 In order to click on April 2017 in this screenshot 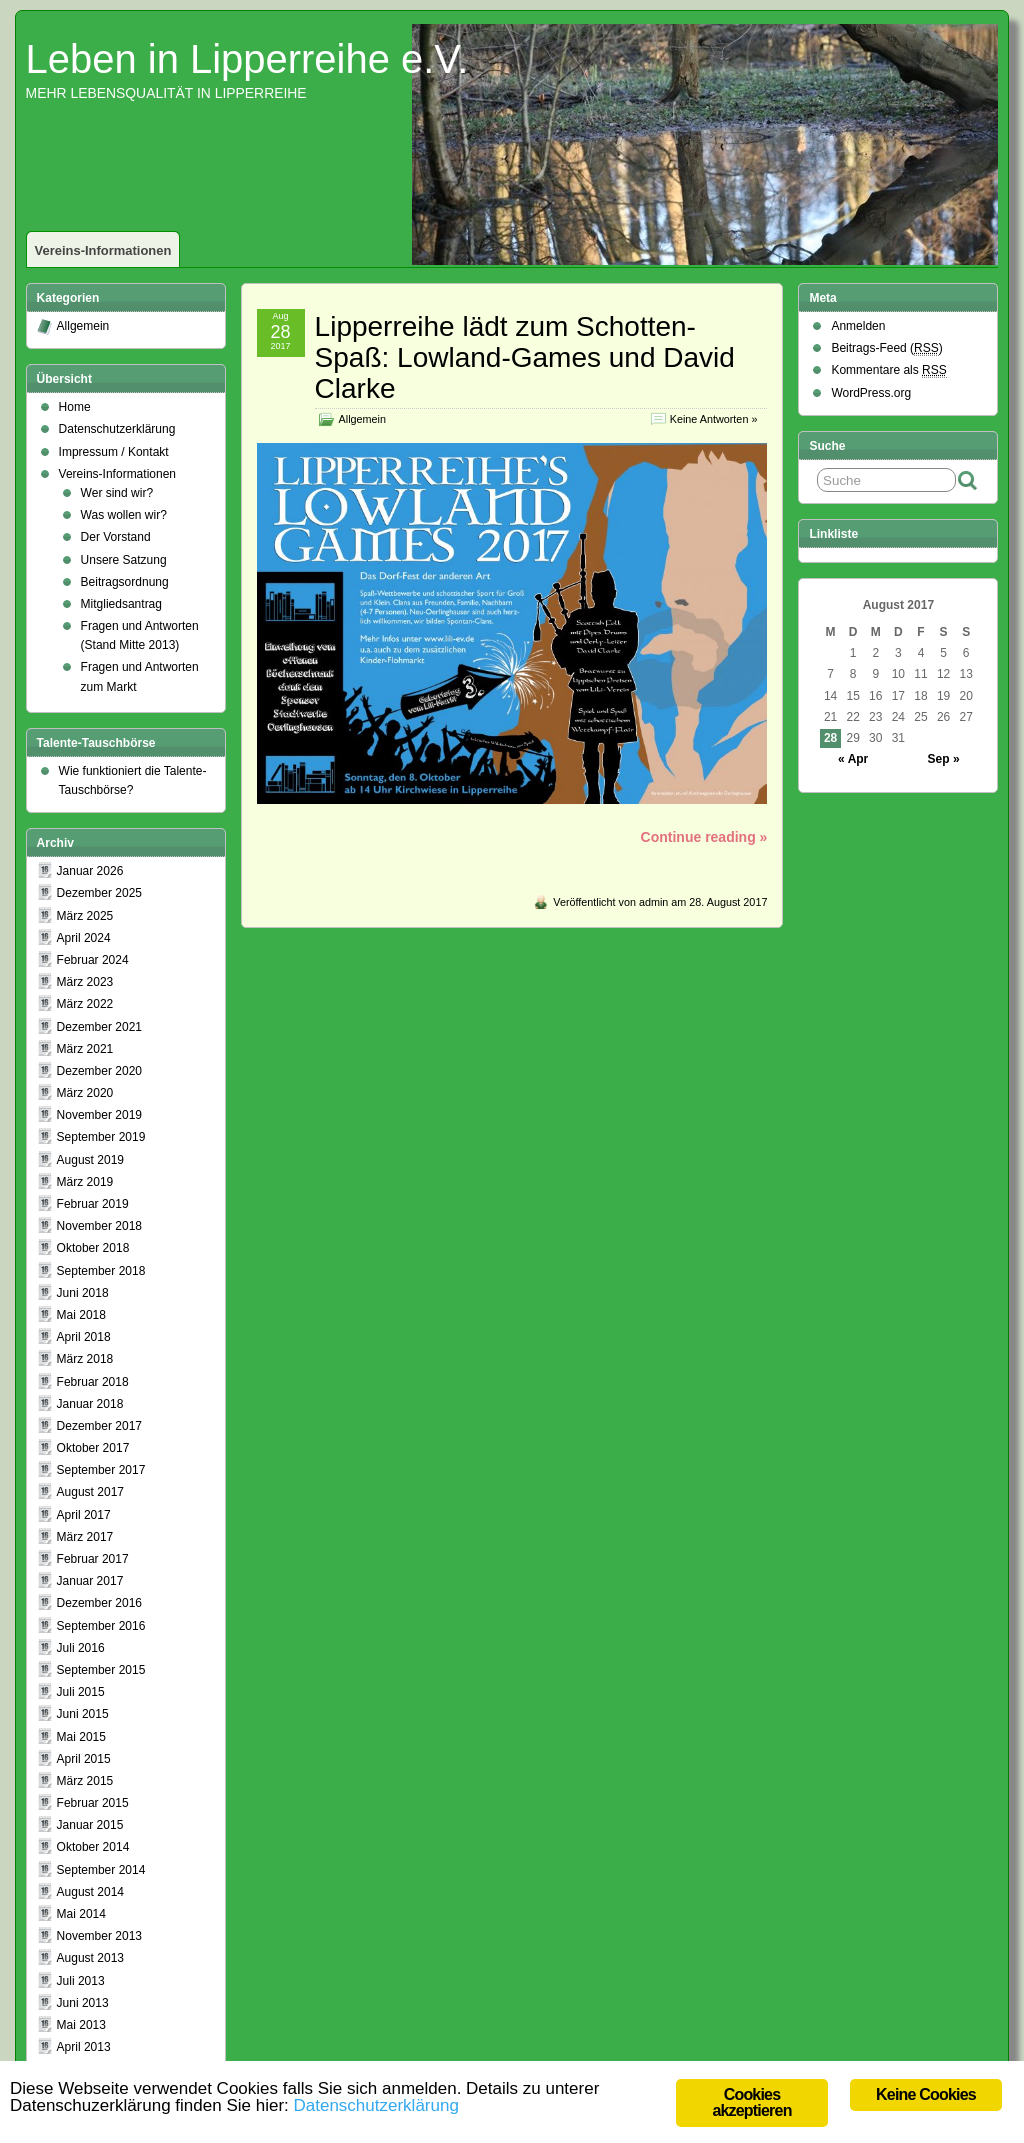, I will do `click(84, 1515)`.